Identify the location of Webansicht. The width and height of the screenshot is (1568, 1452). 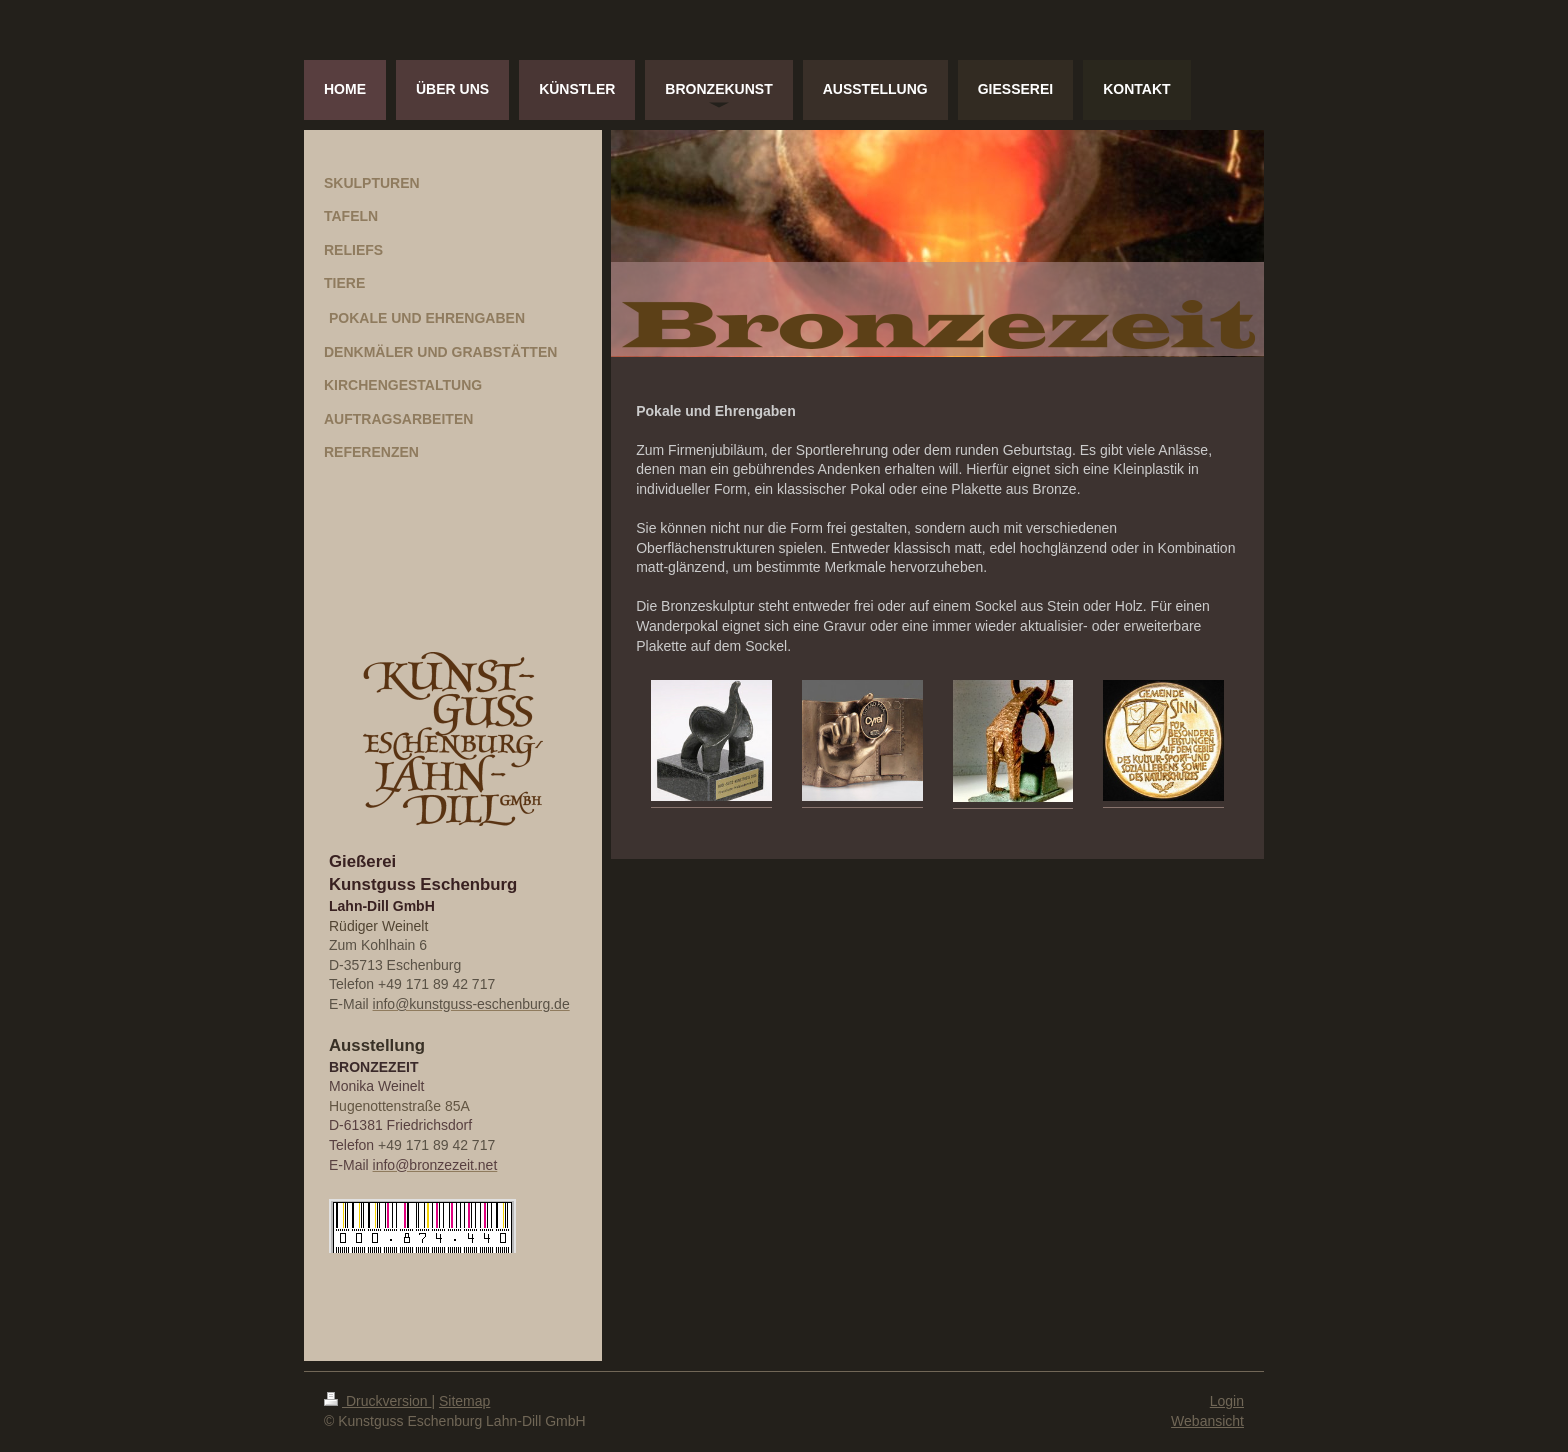
(1207, 1421).